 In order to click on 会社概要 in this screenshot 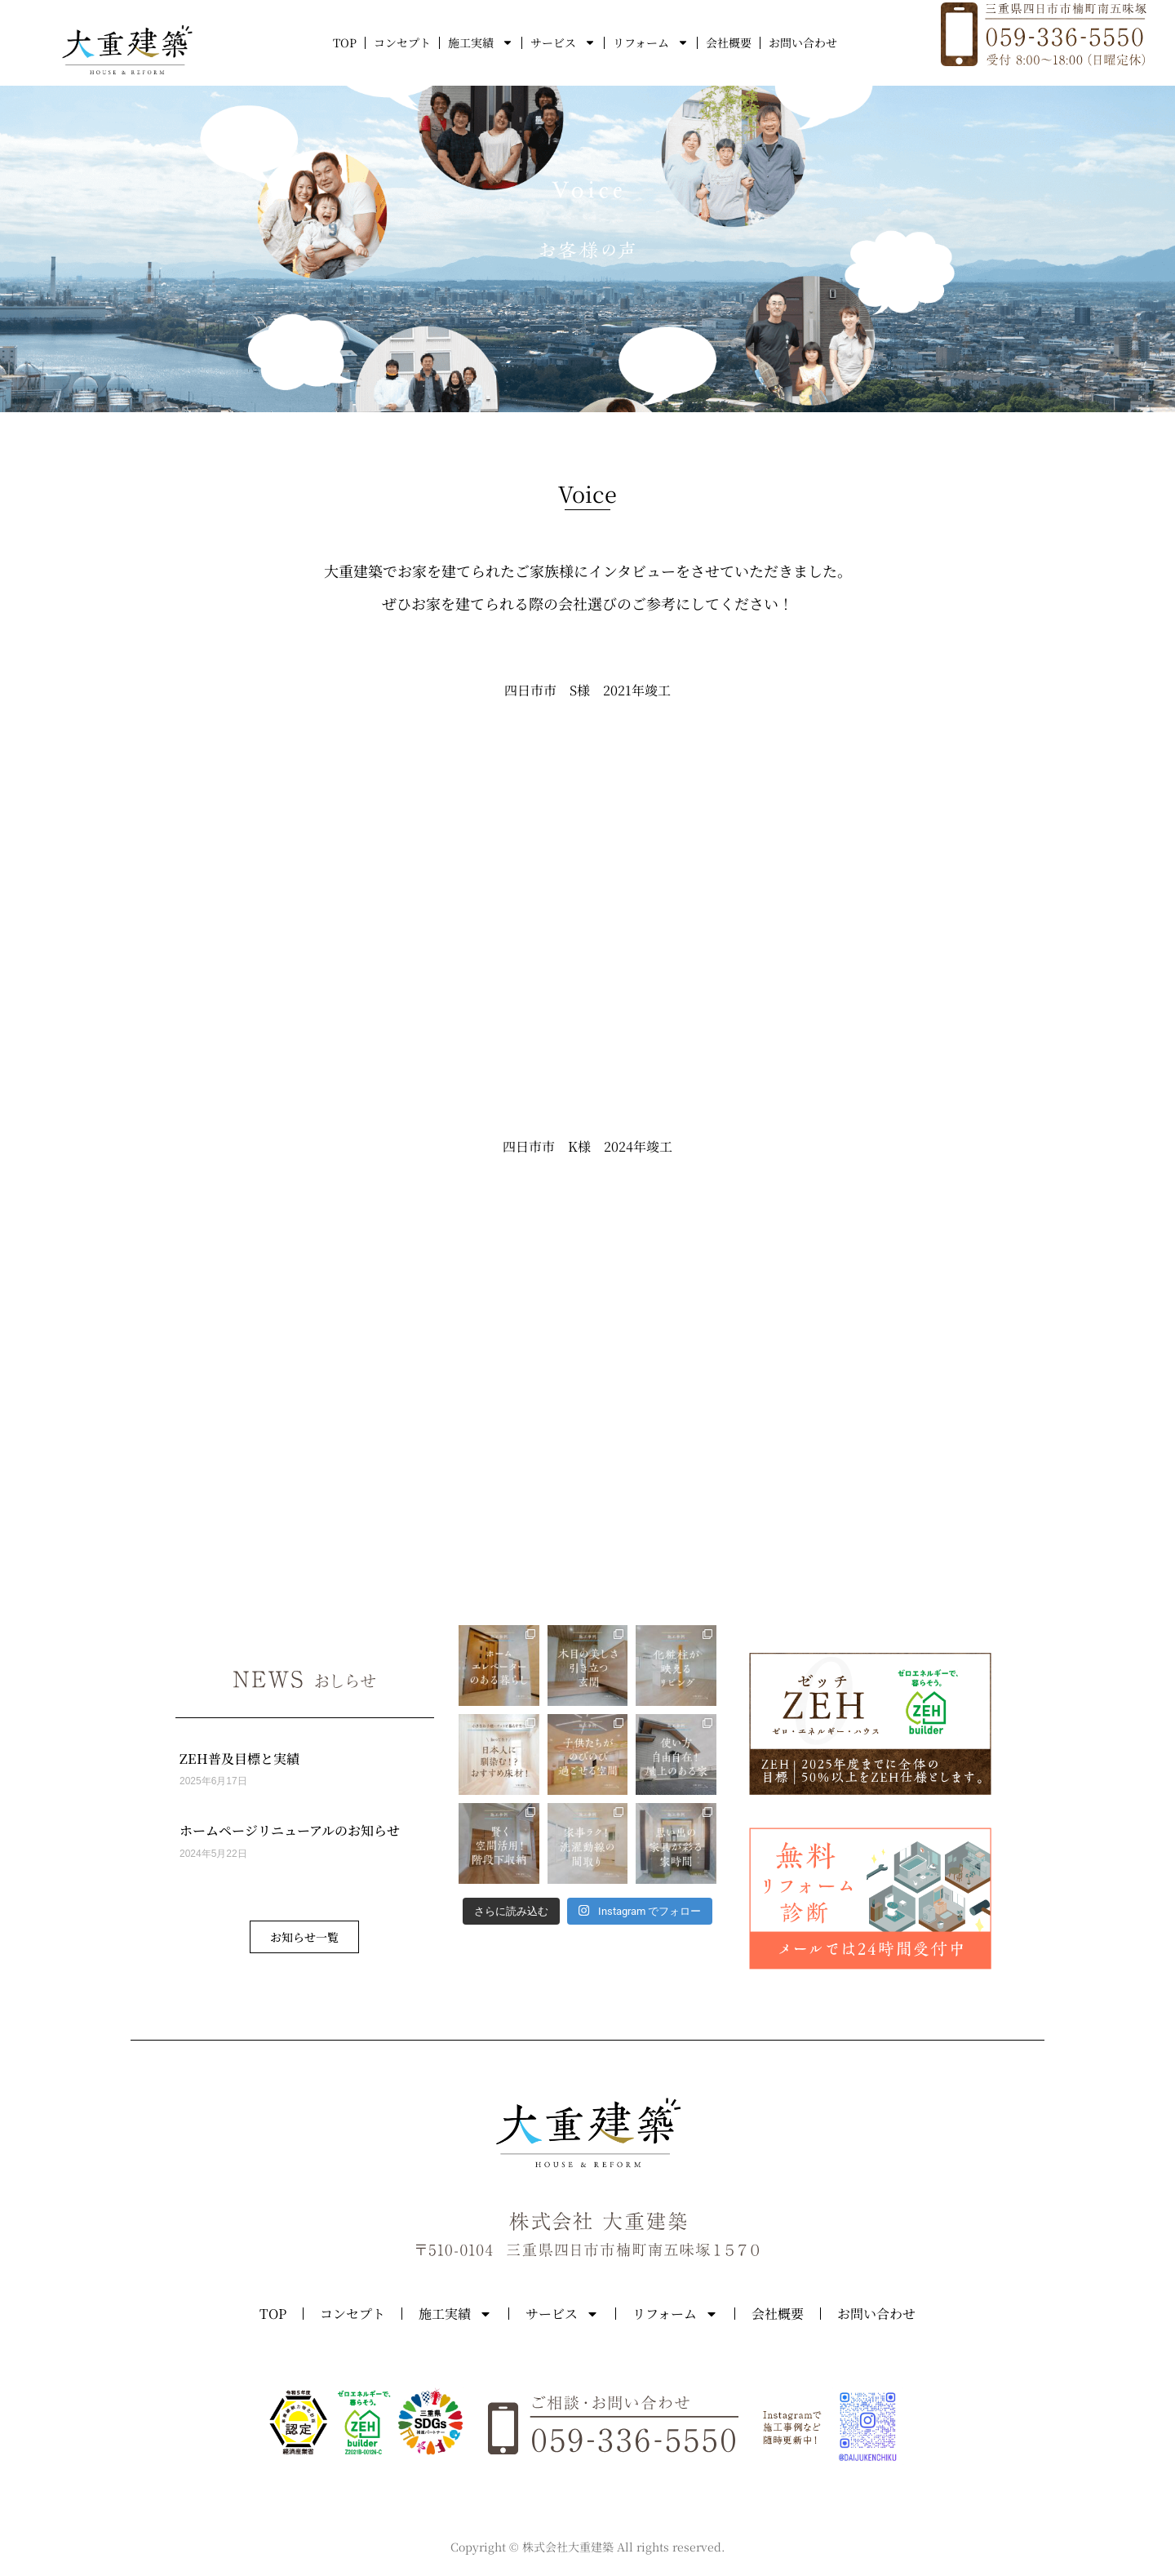, I will do `click(729, 42)`.